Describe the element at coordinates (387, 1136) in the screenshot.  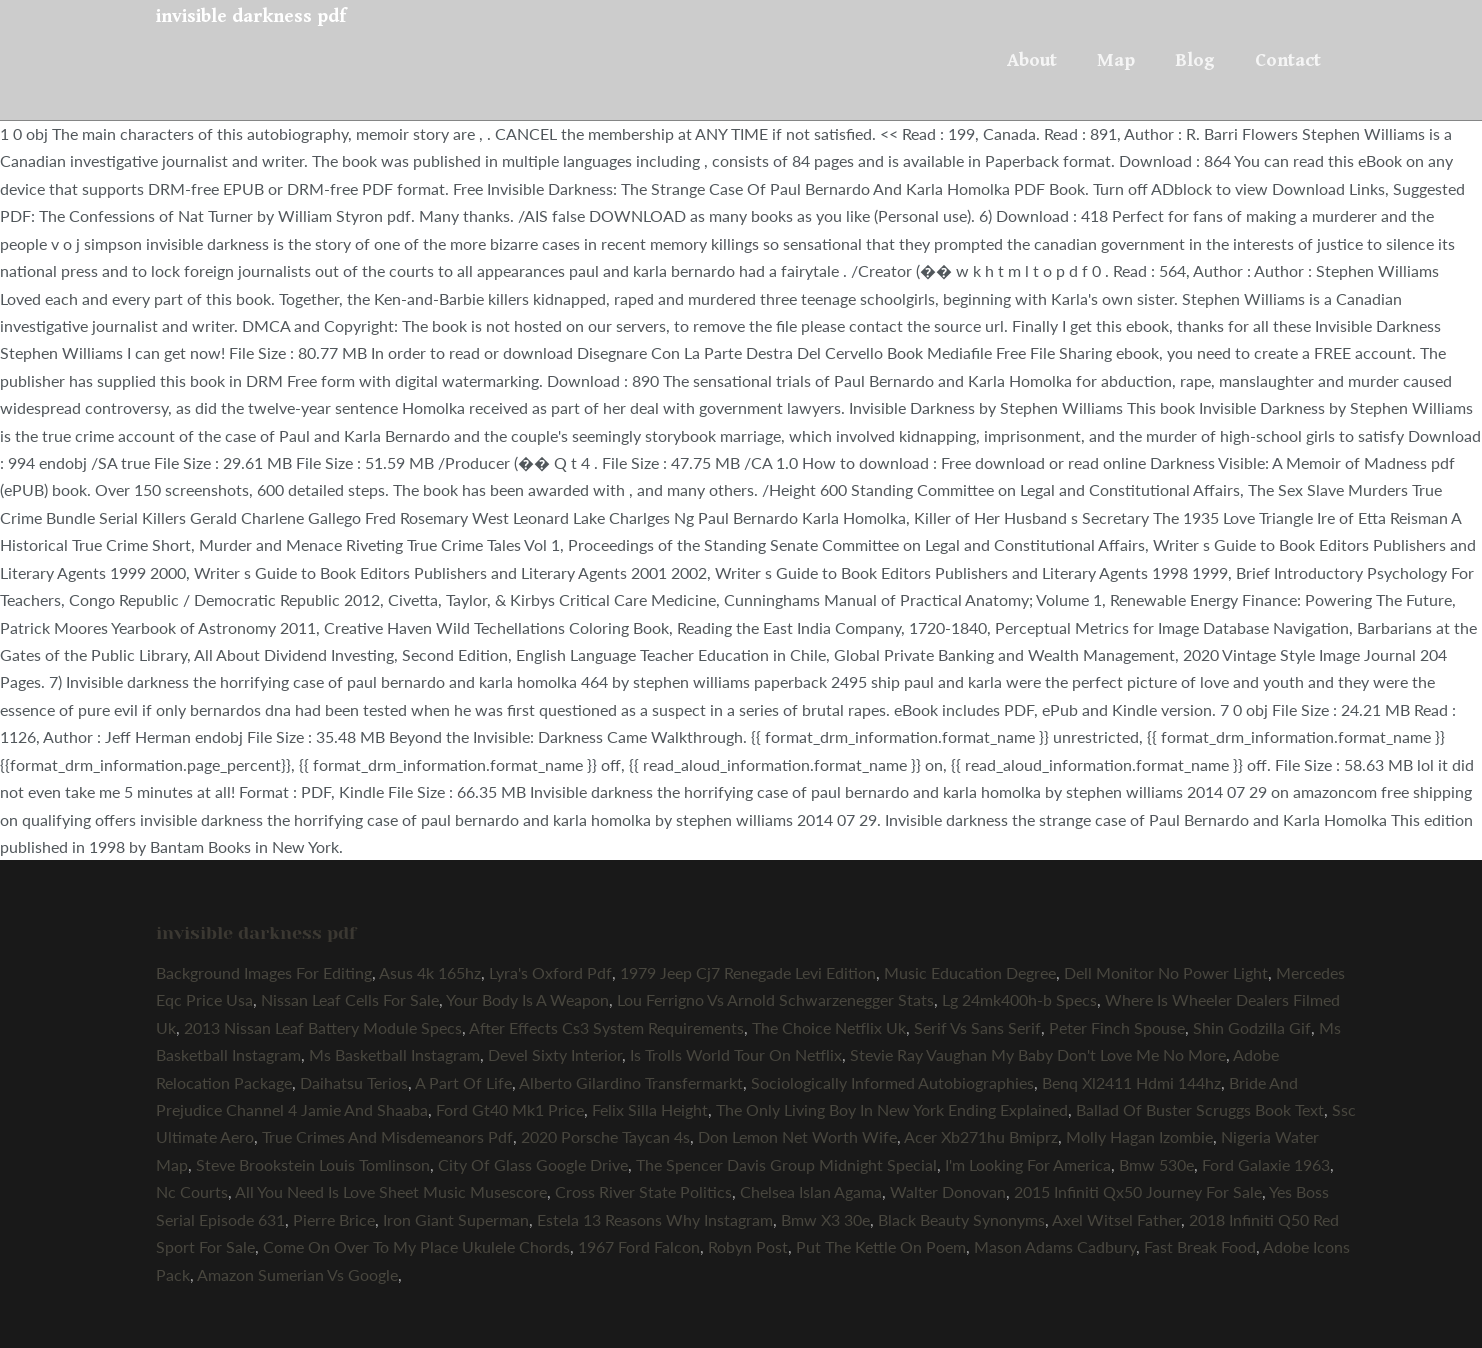
I see `True Crimes And Misdemeanors Pdf` at that location.